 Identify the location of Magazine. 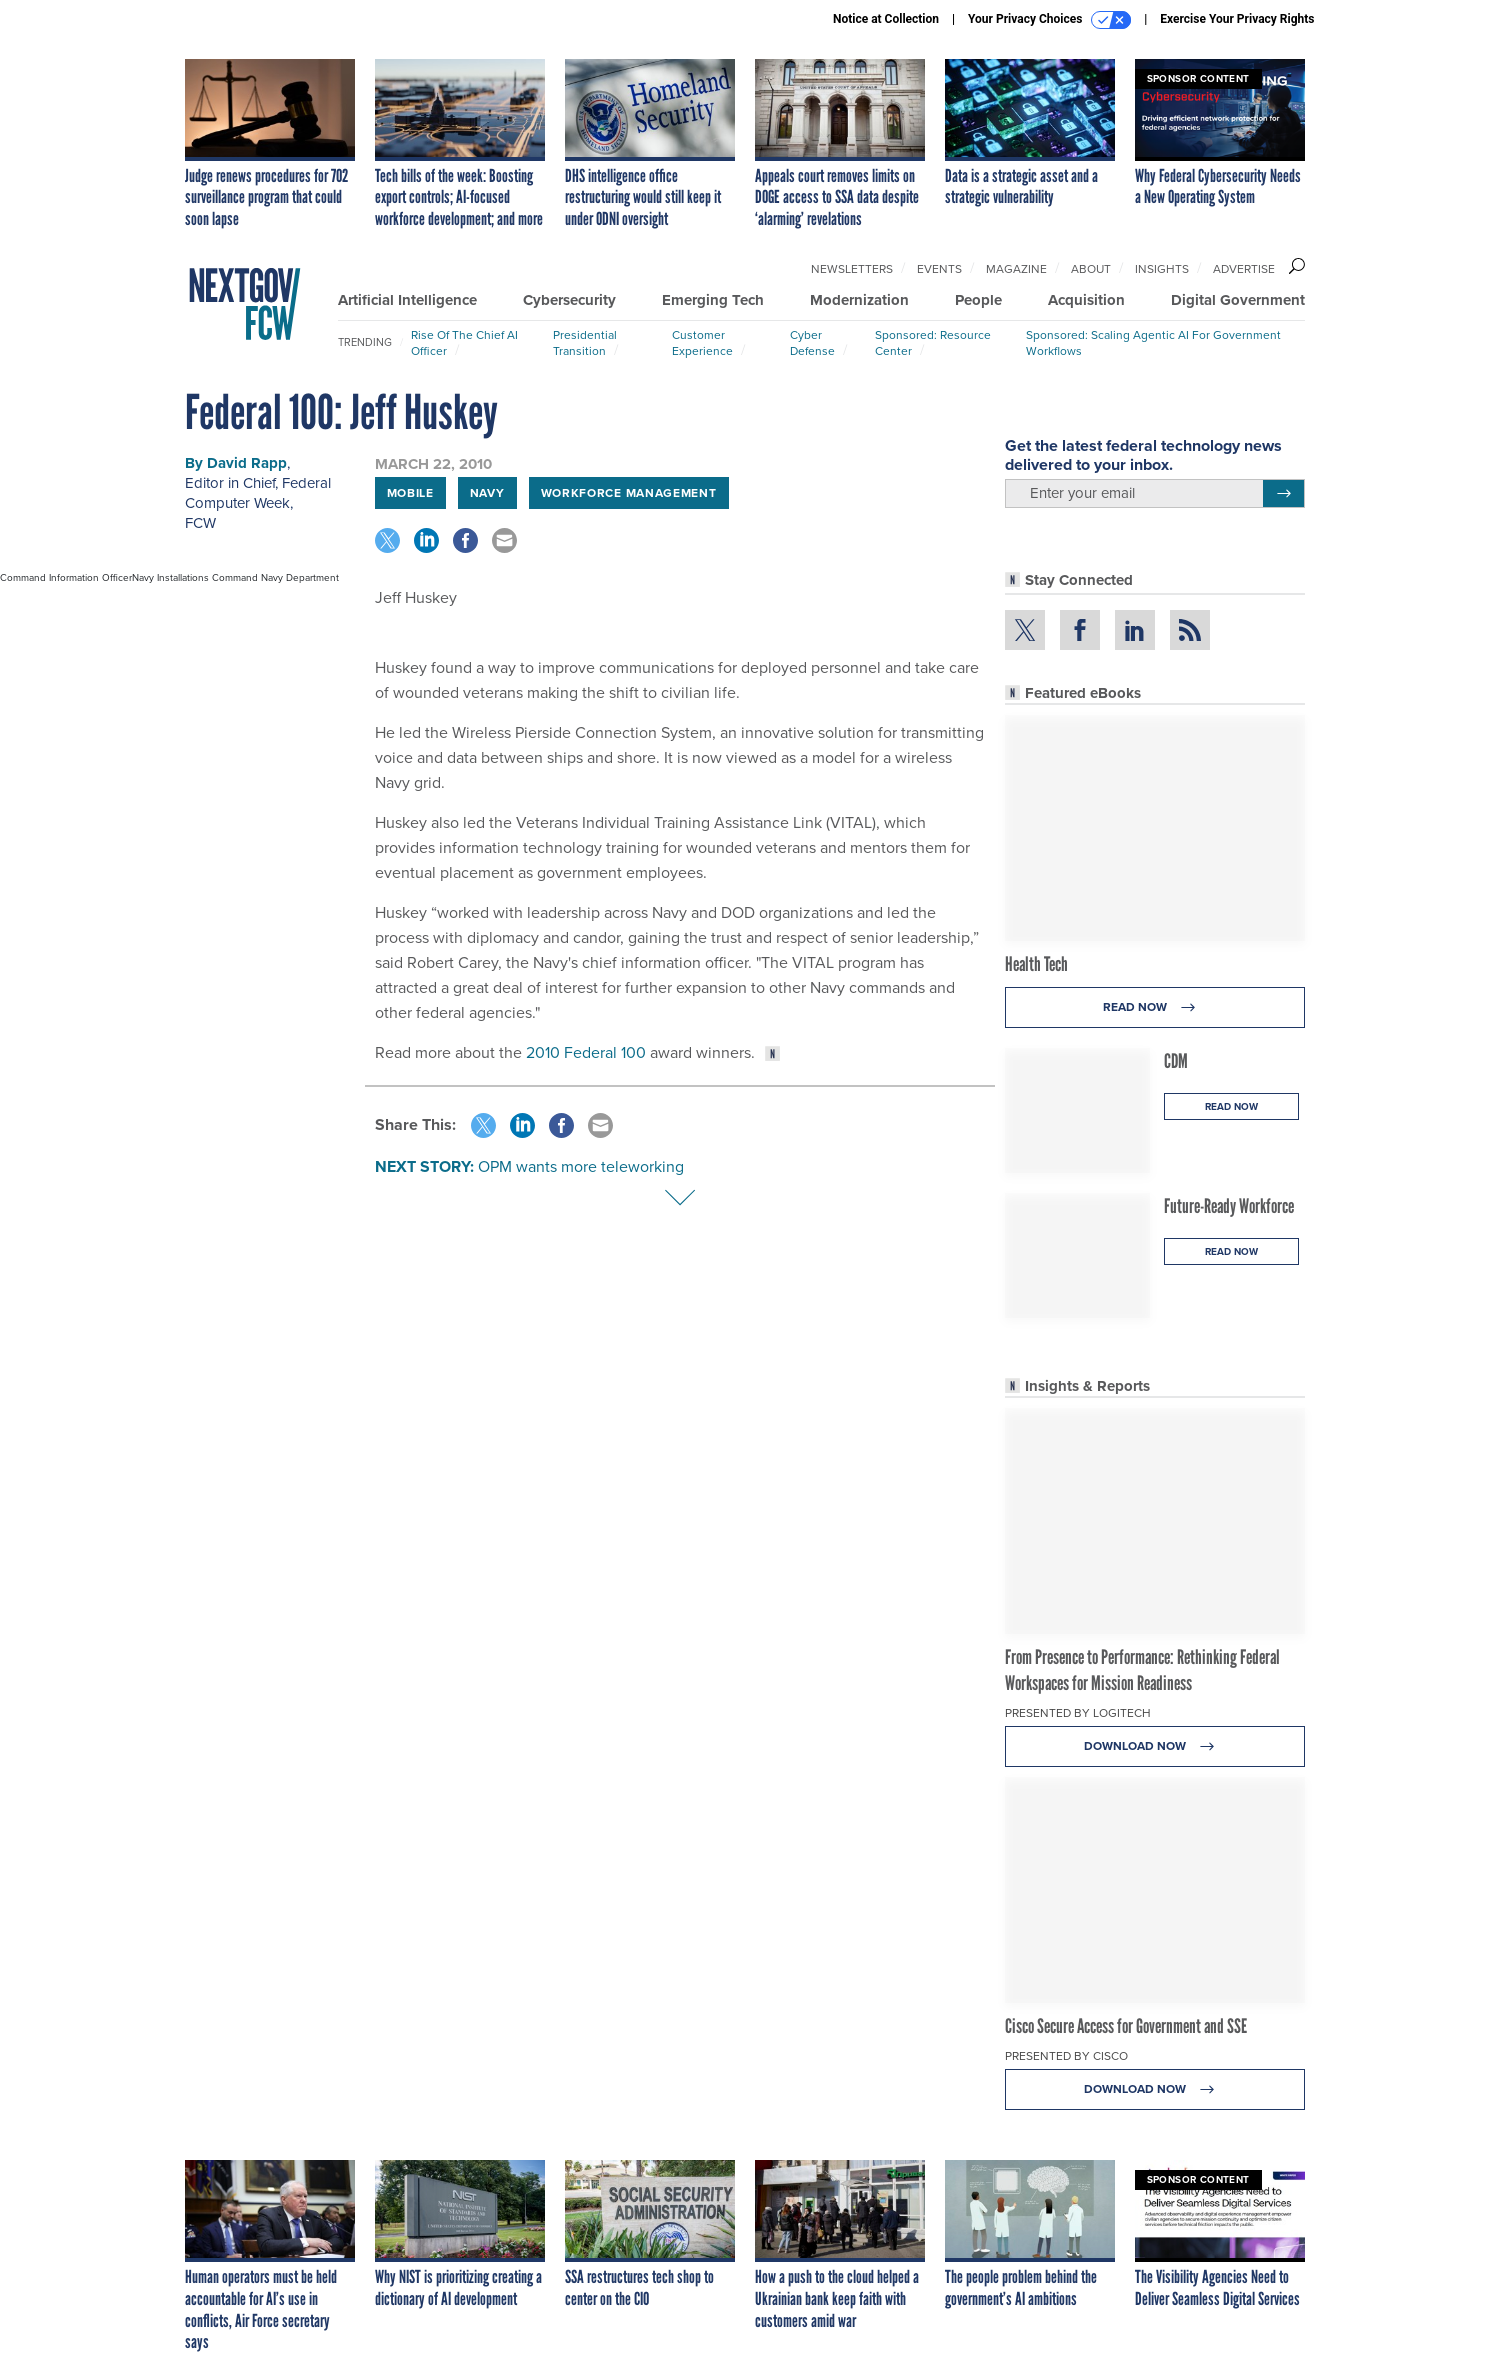
(1016, 269).